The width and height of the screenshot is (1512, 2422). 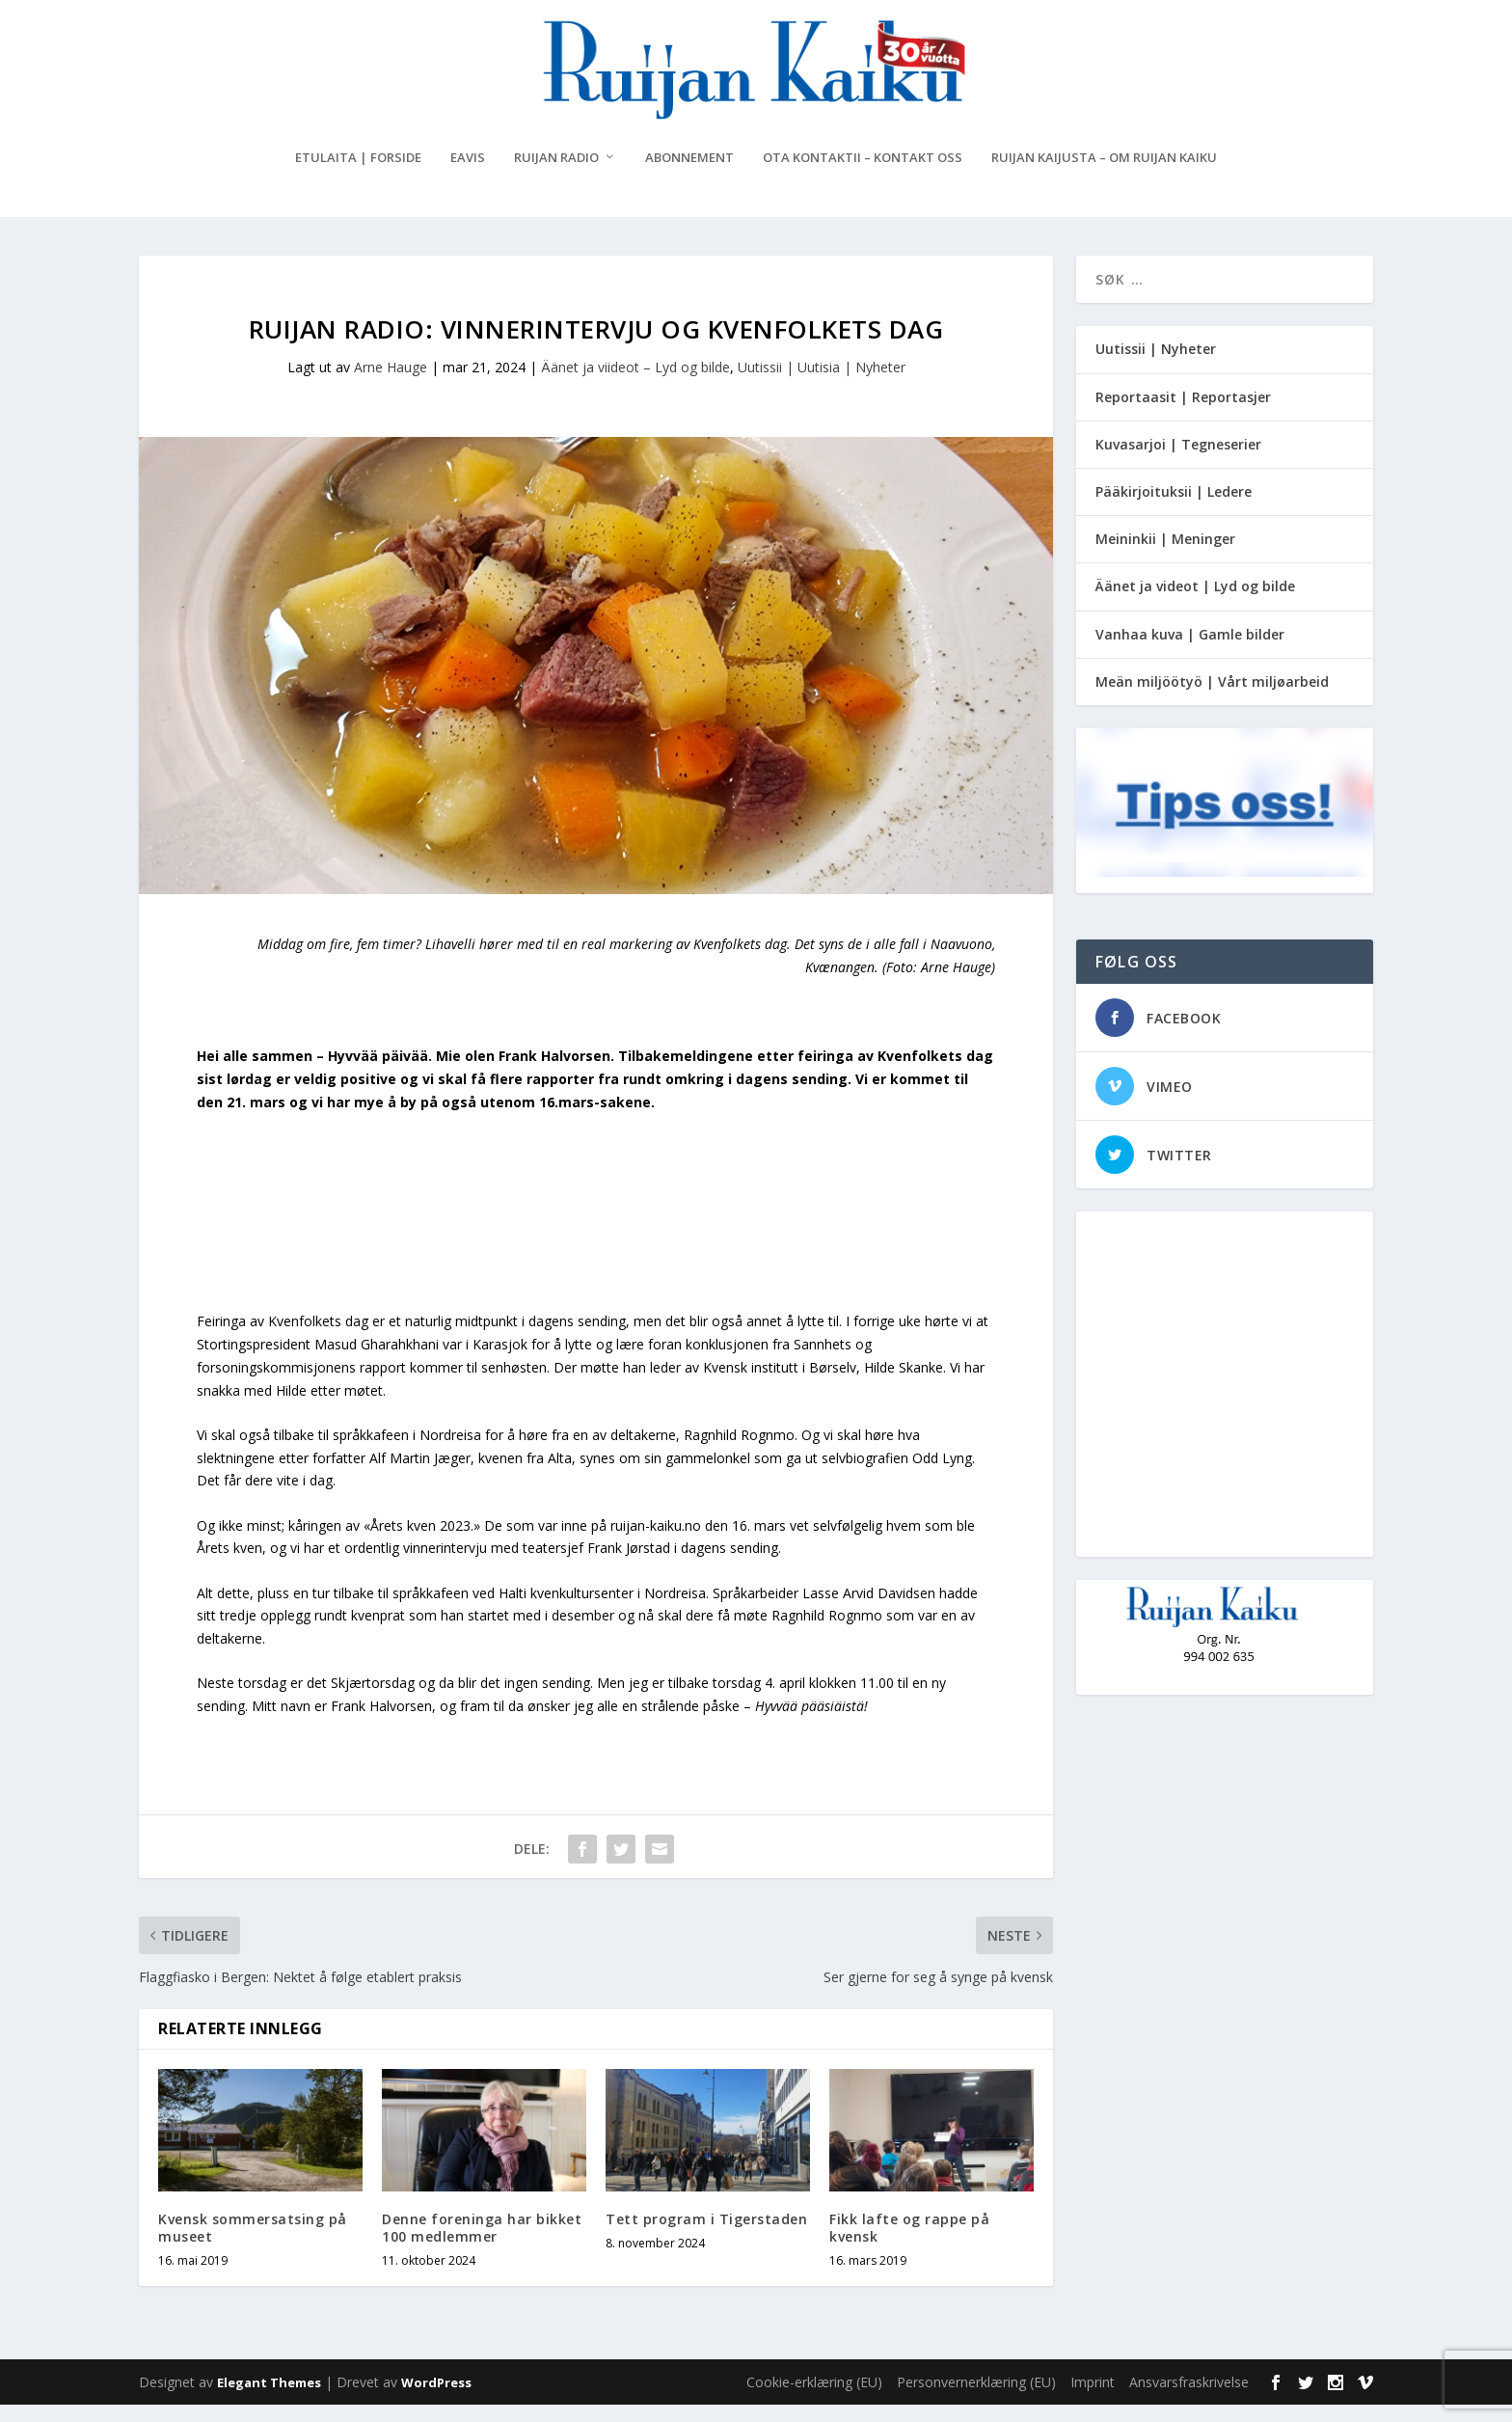 I want to click on Abonnement, so click(x=689, y=176).